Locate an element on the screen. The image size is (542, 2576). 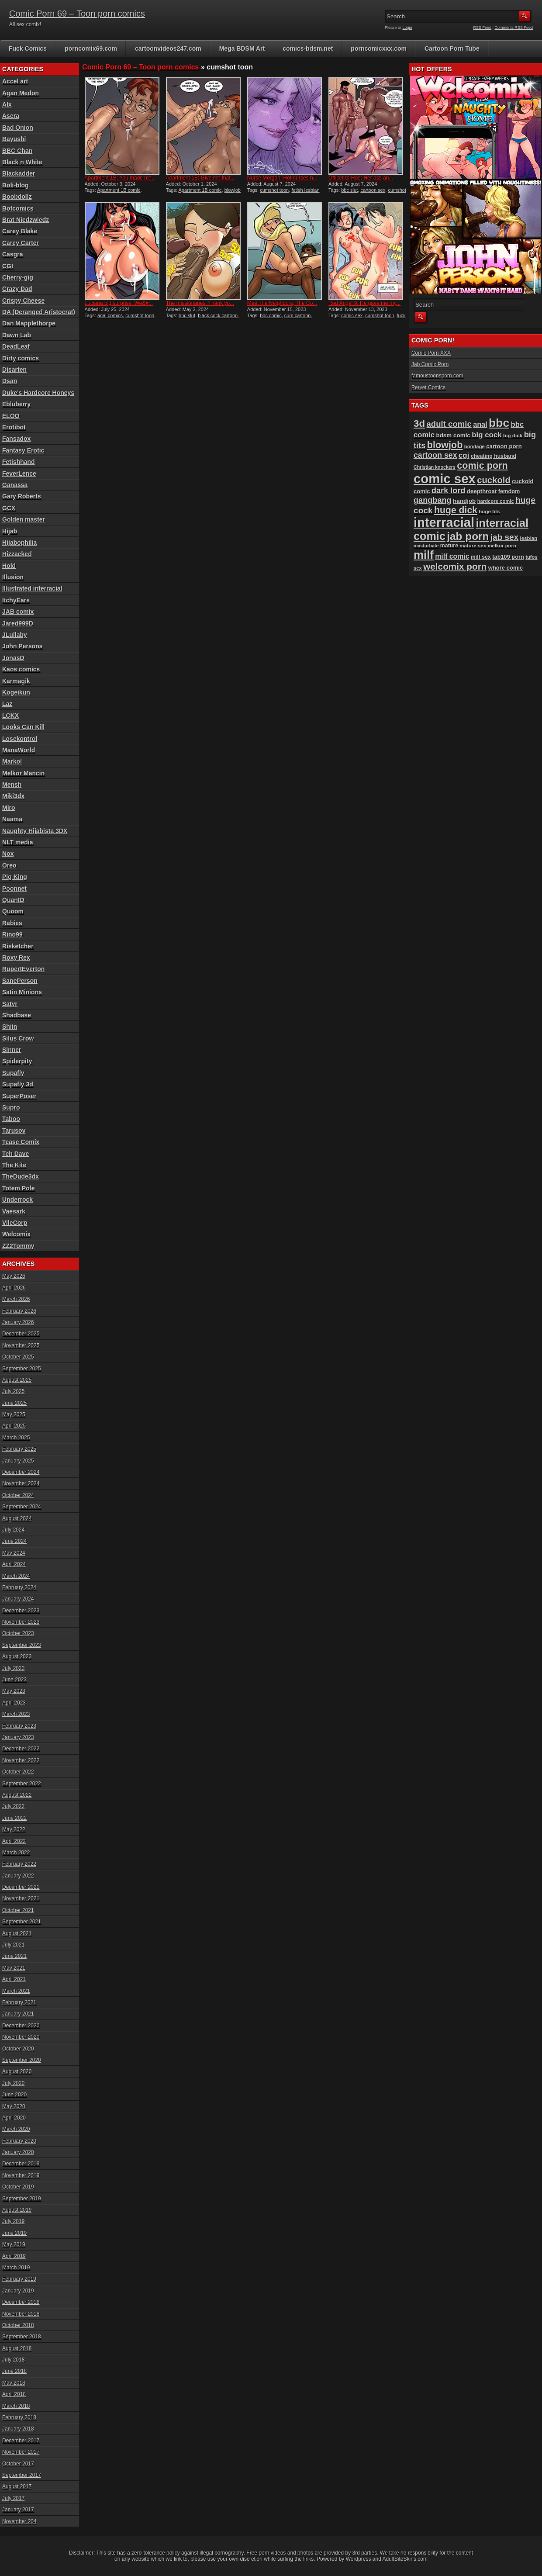
big cock [big cock (153 items)] is located at coordinates (486, 435).